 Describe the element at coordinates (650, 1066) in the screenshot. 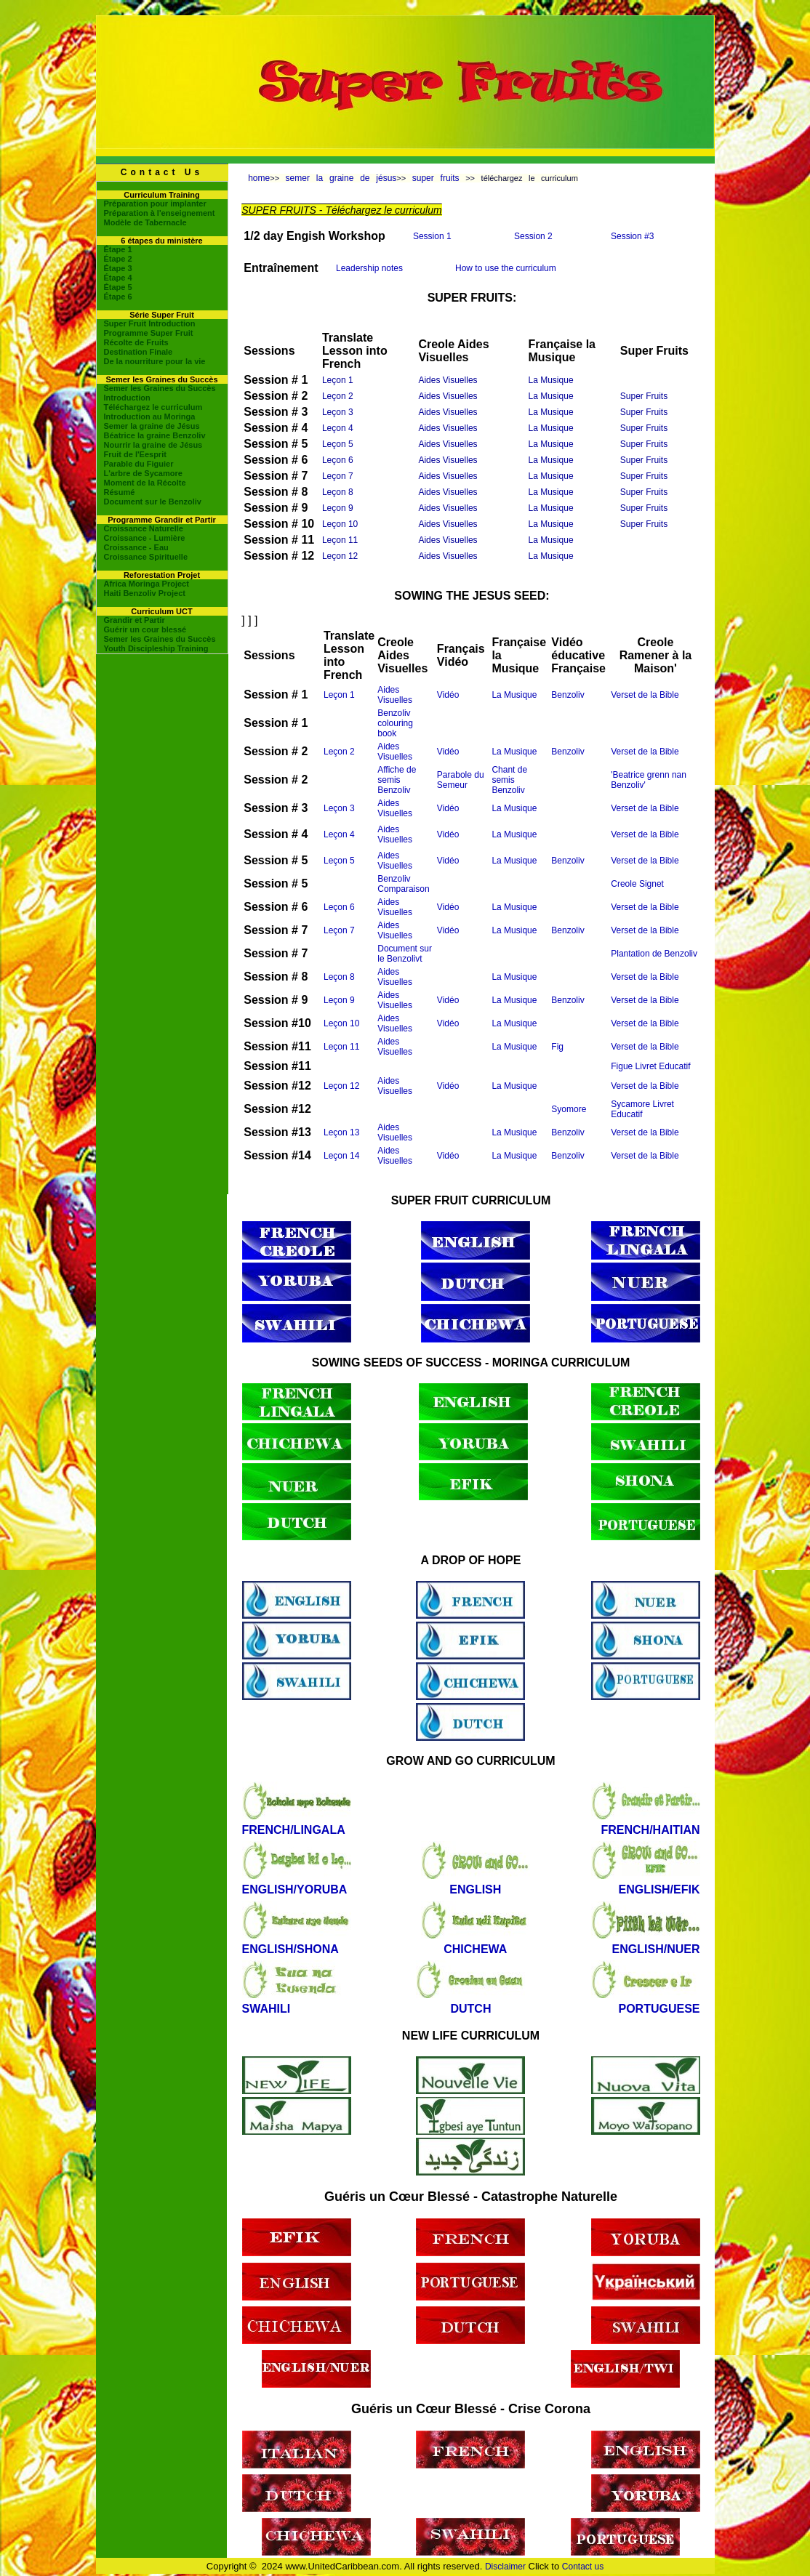

I see `Figue Livret Educatif` at that location.